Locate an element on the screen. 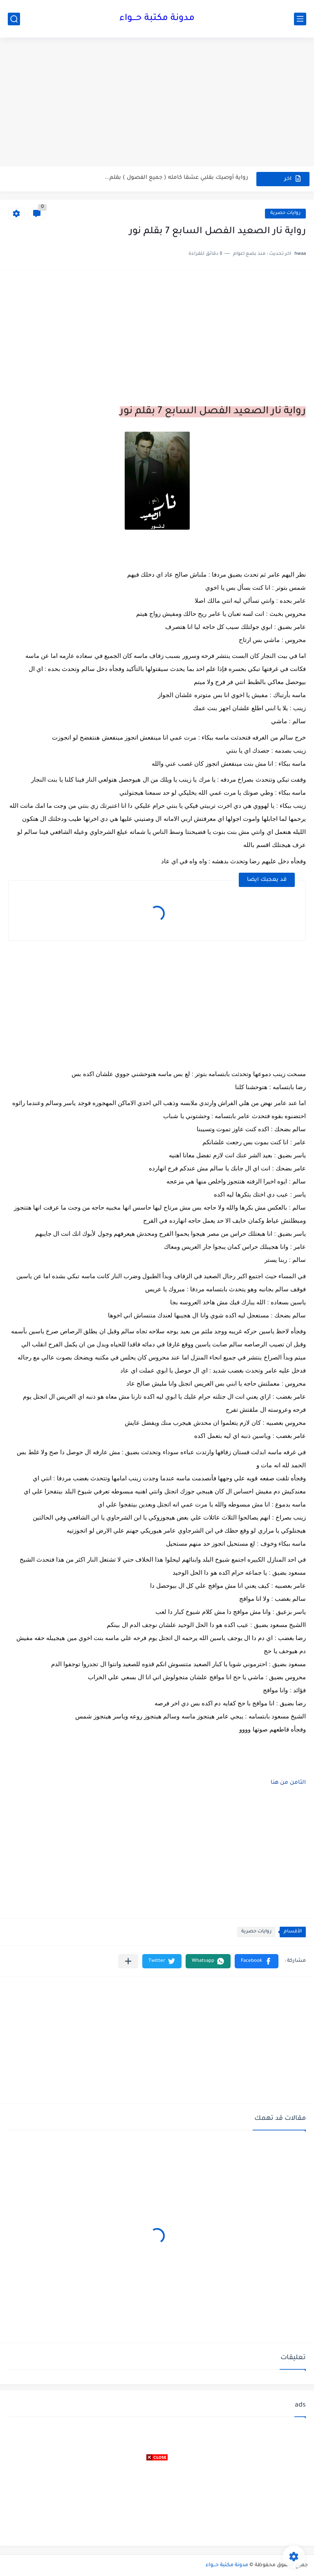 Image resolution: width=314 pixels, height=2576 pixels. رواية أوصيك بقلبي عشقا كامله ( جميع الفصول ) بقلم... is located at coordinates (176, 179).